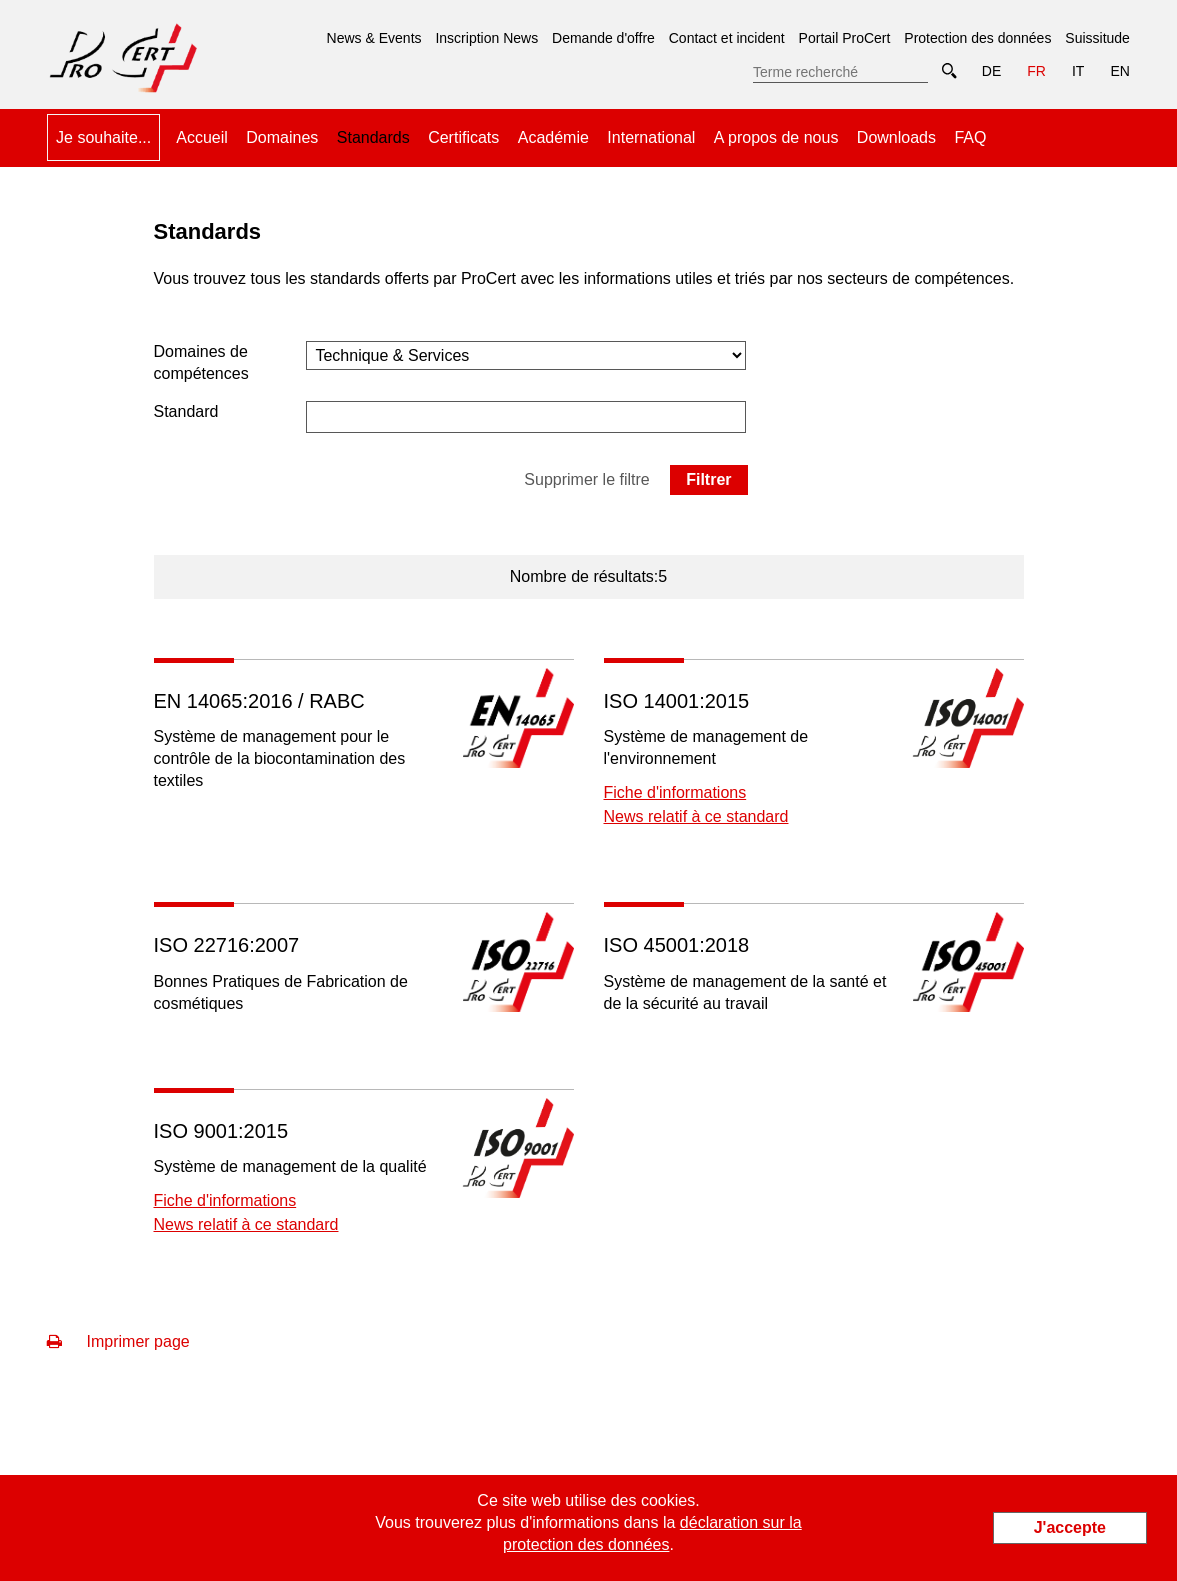 This screenshot has width=1177, height=1581. I want to click on Protection des données [menuitem], so click(977, 38).